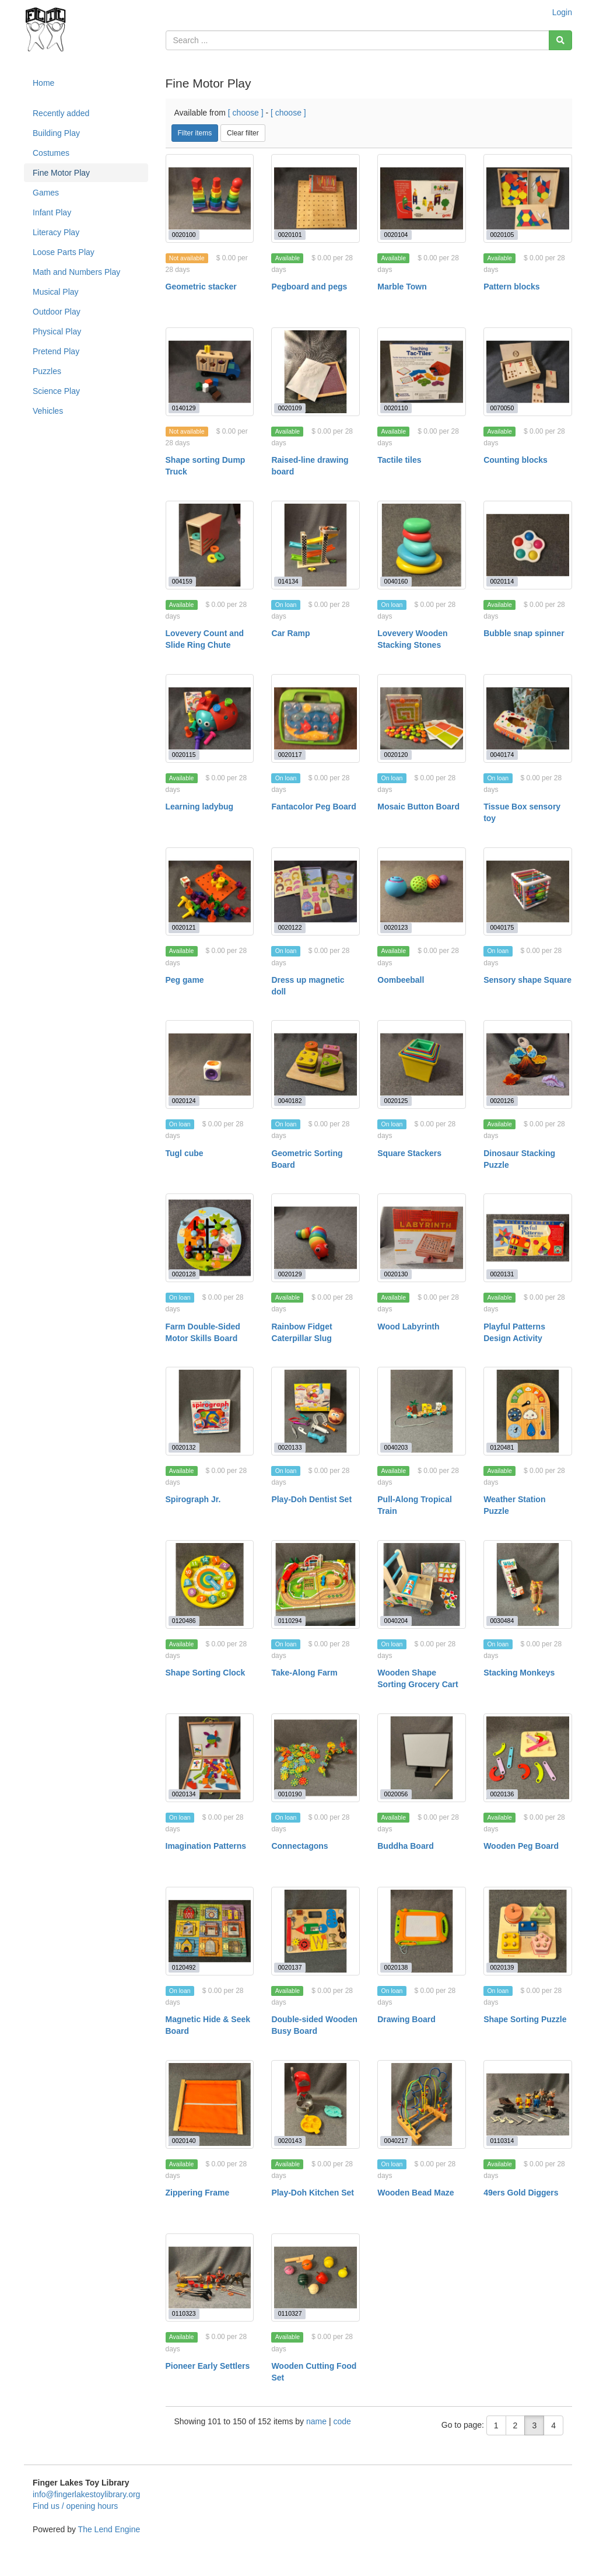 Image resolution: width=596 pixels, height=2576 pixels. Describe the element at coordinates (502, 1793) in the screenshot. I see `0020136` at that location.